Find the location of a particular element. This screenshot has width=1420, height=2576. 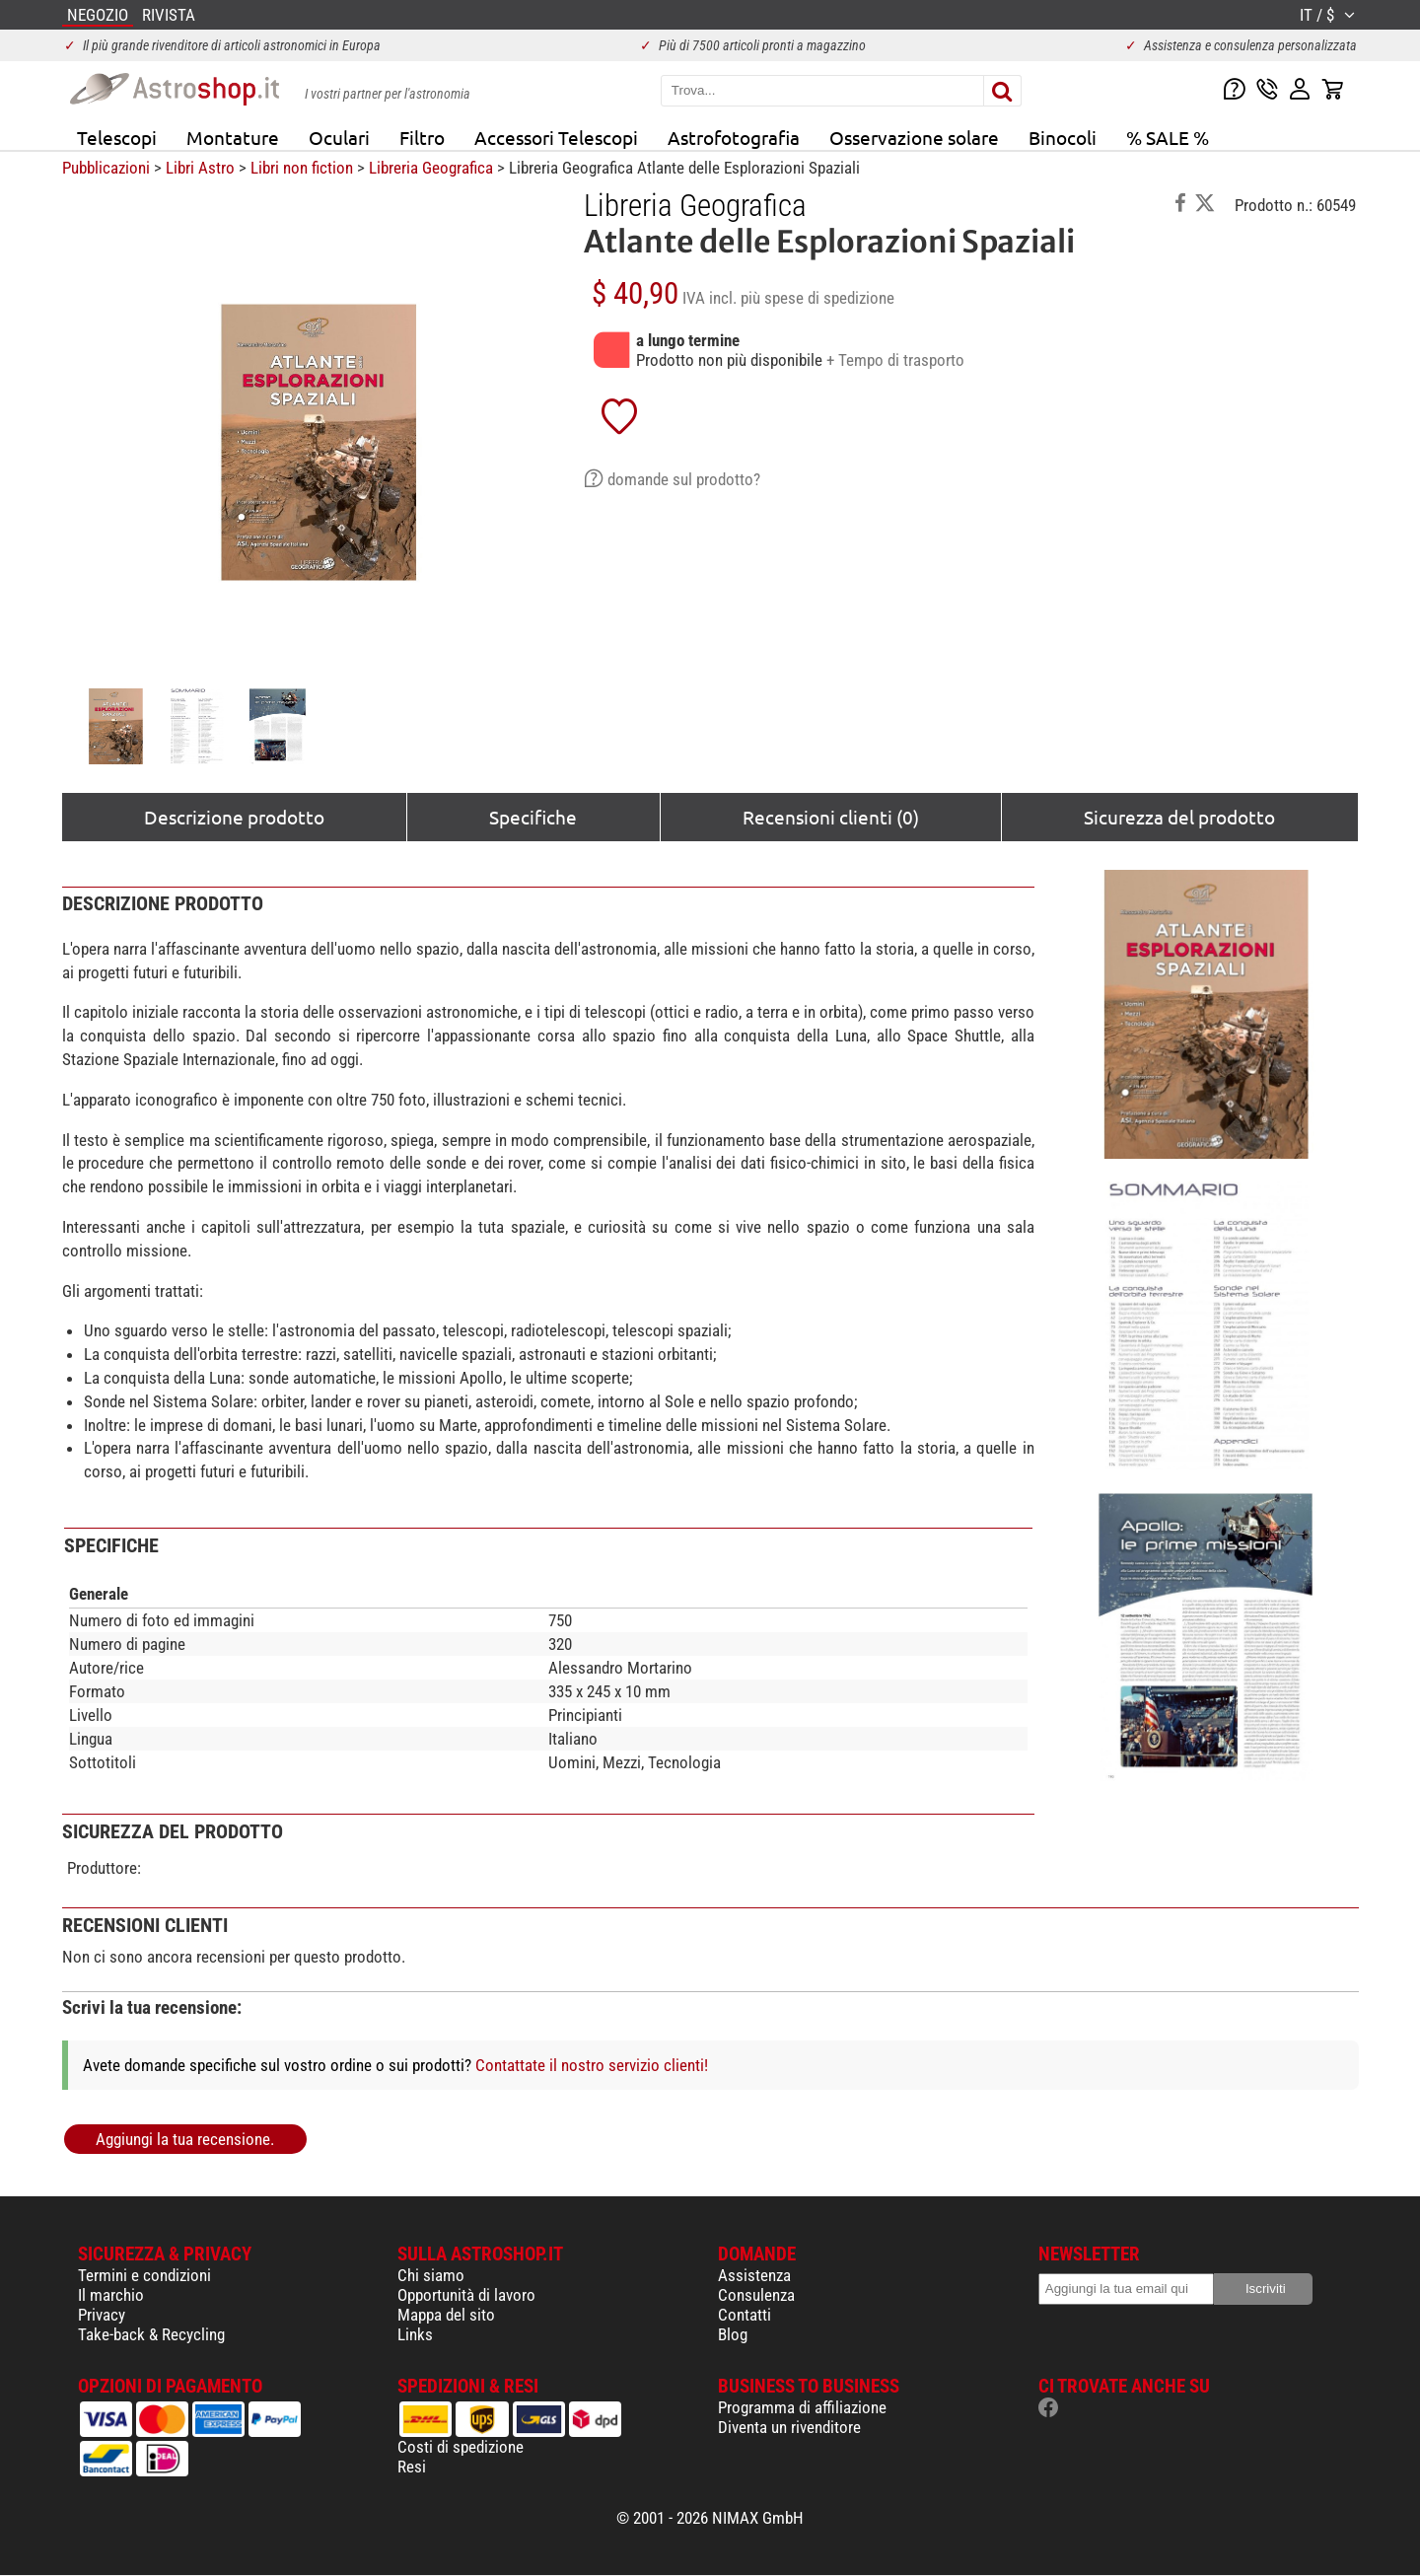

Libri non fiction is located at coordinates (301, 168).